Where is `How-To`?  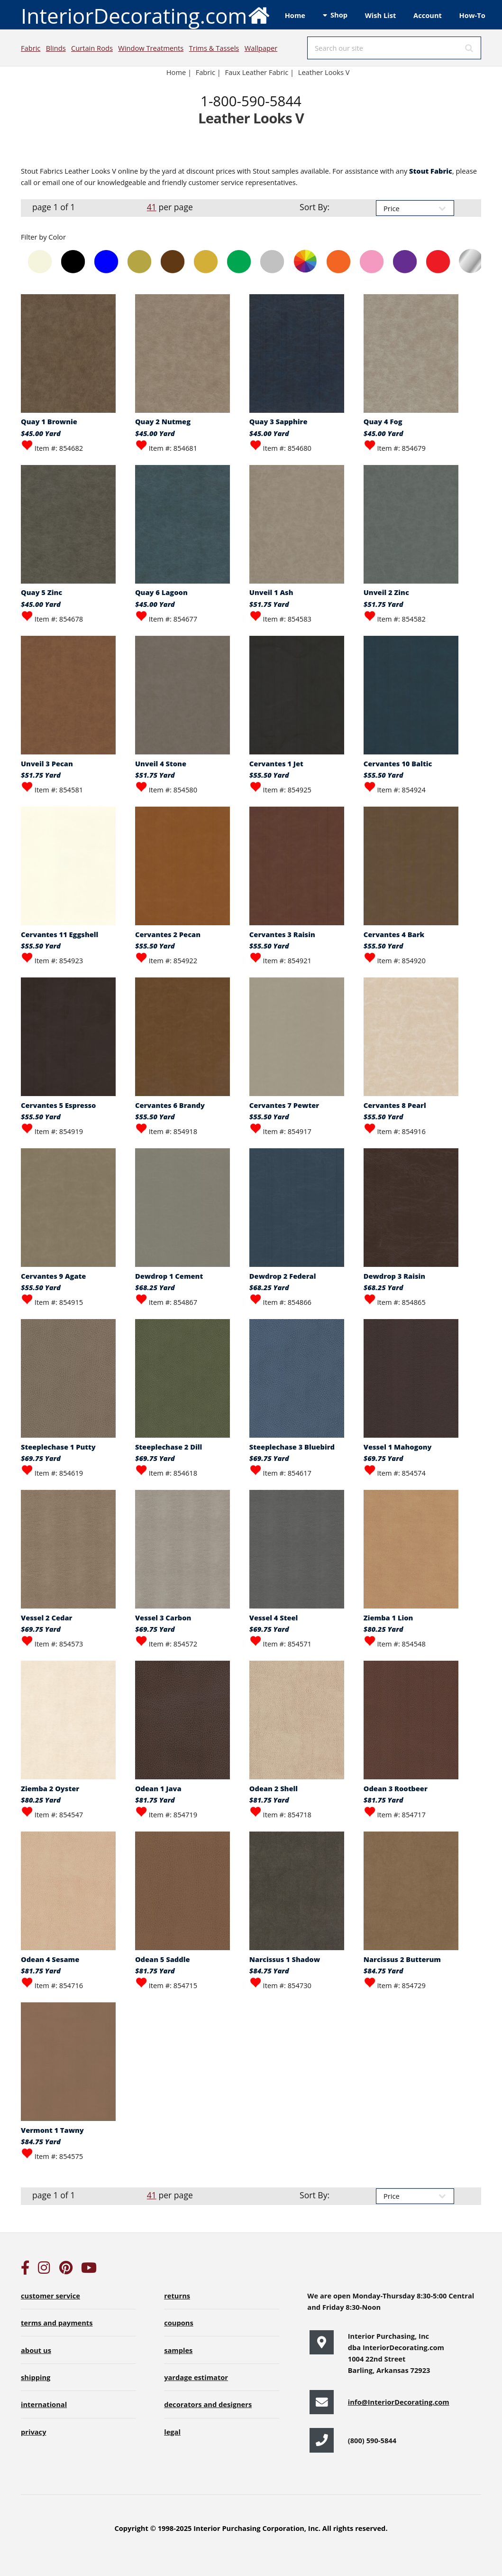
How-To is located at coordinates (472, 15).